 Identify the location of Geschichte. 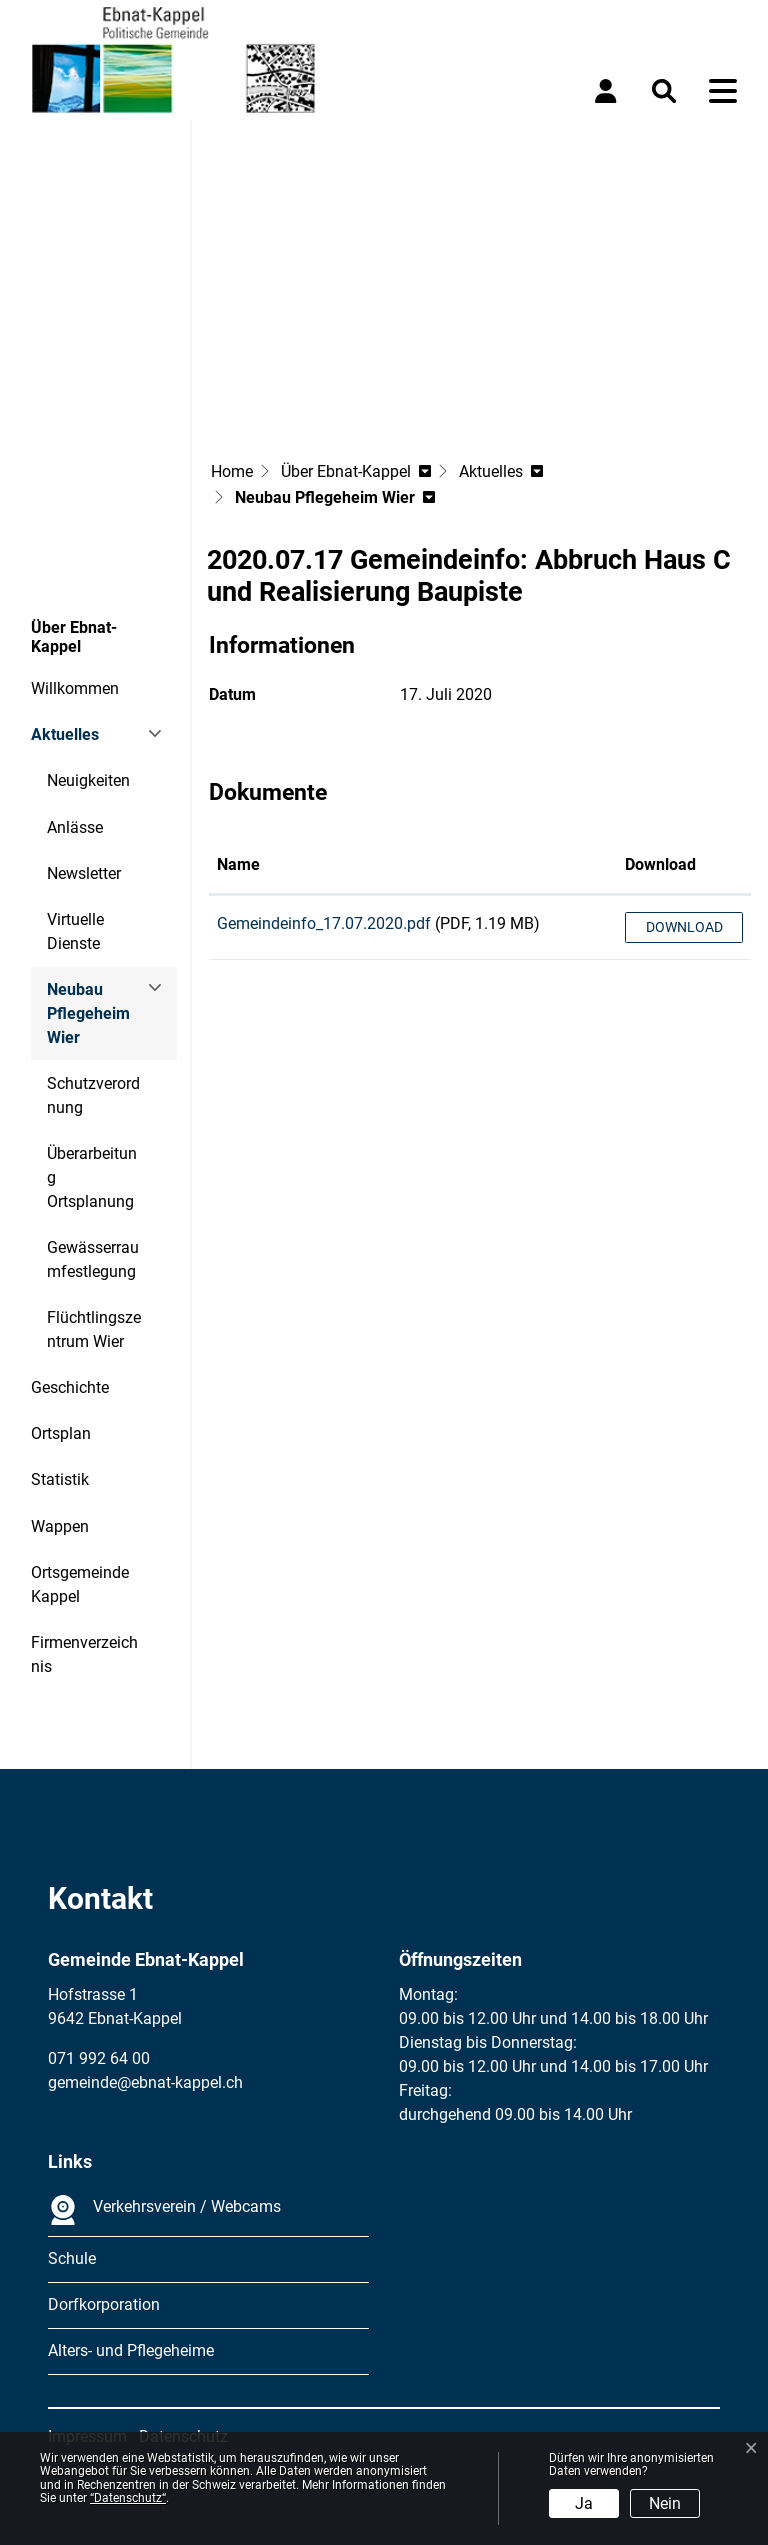
(70, 1387).